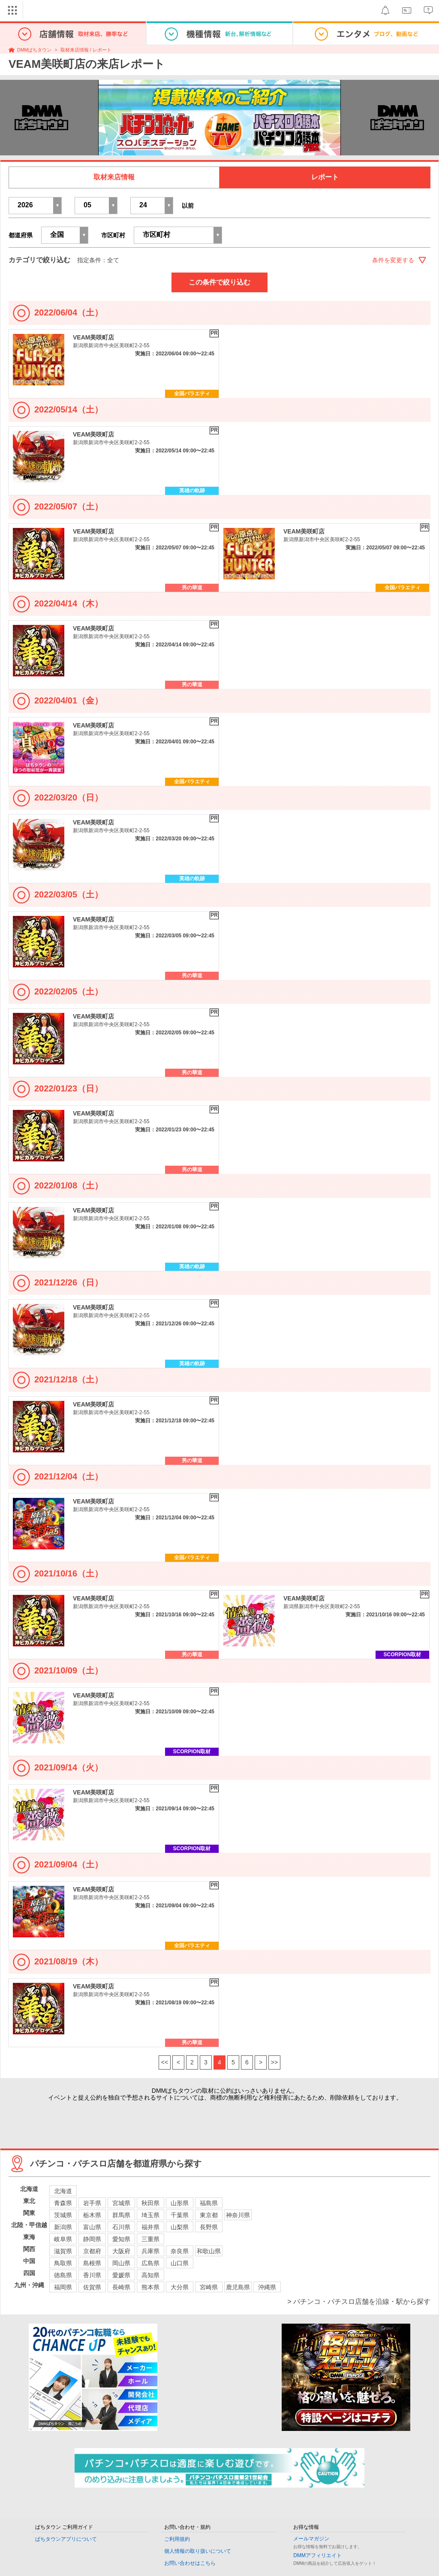 This screenshot has height=2576, width=439. I want to click on 茨城県, so click(63, 2215).